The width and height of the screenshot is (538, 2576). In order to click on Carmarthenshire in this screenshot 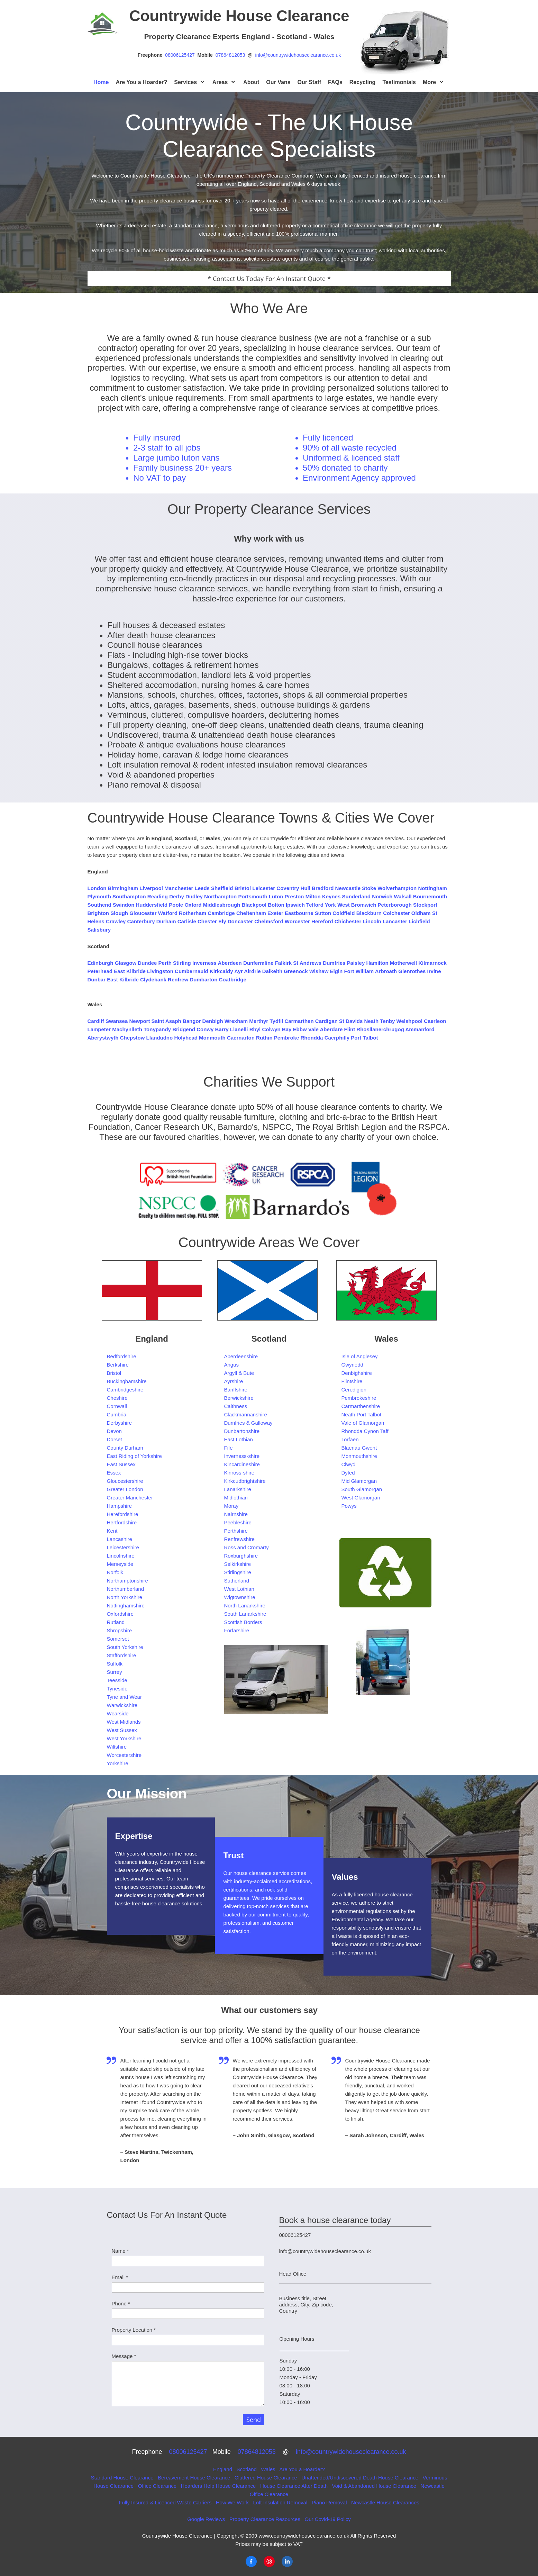, I will do `click(360, 1406)`.